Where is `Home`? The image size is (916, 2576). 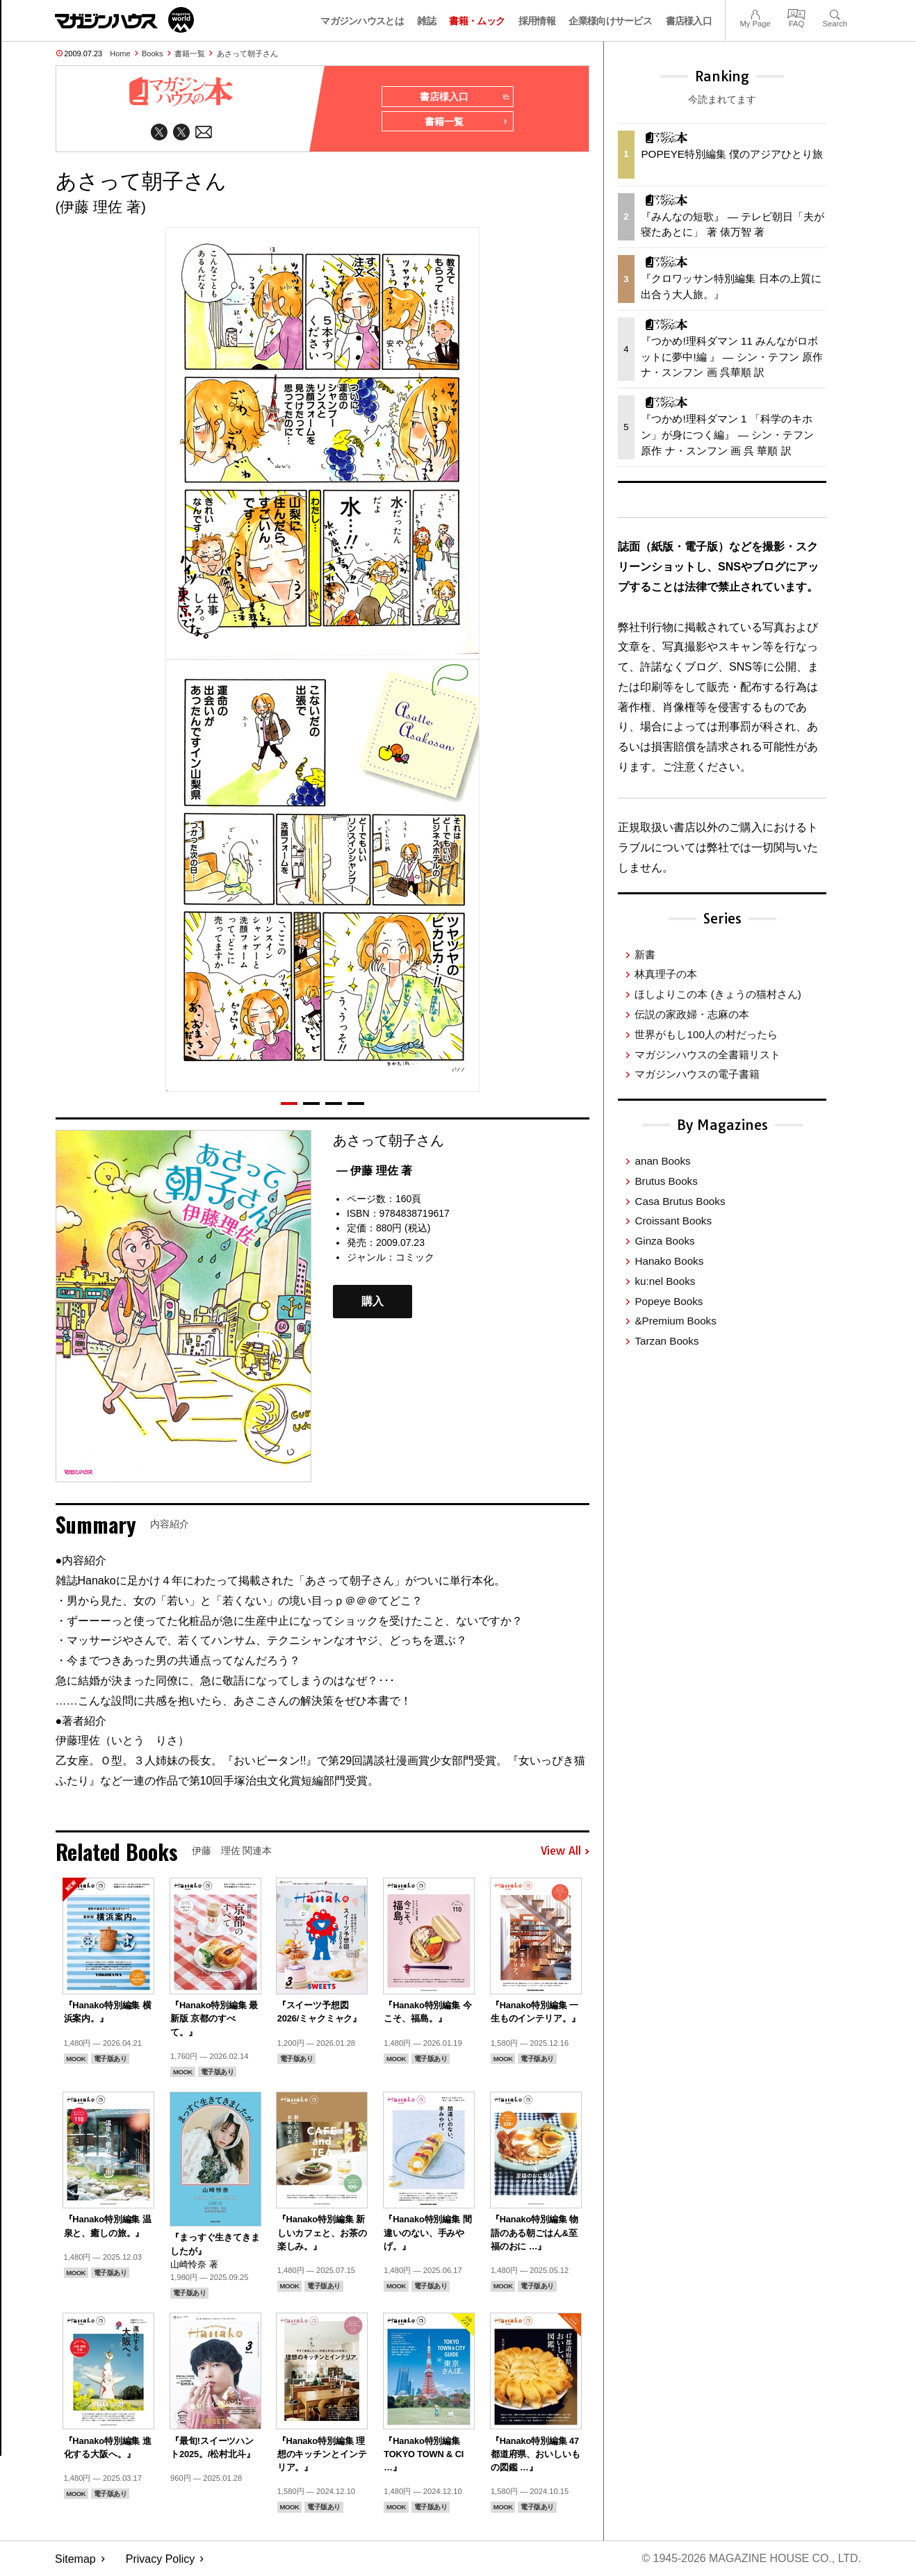 Home is located at coordinates (120, 53).